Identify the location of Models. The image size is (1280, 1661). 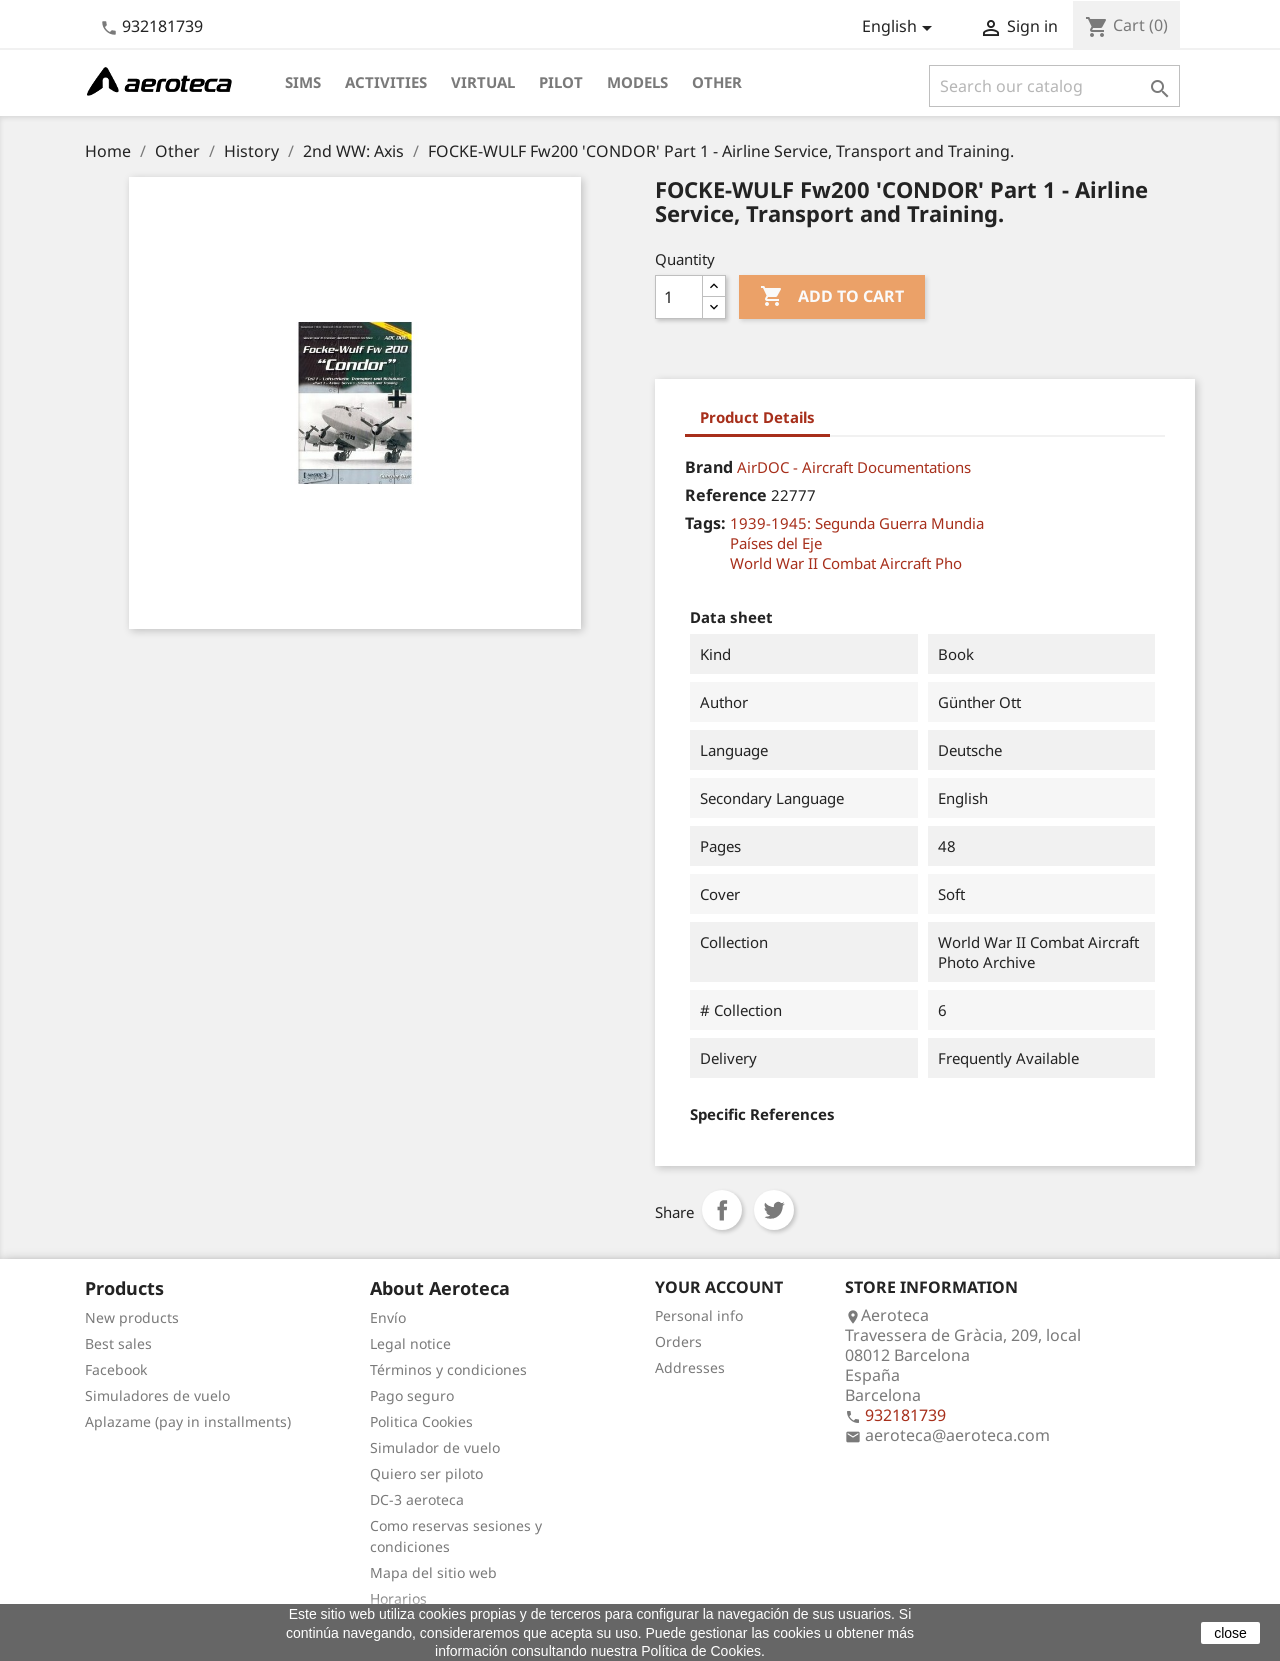
(637, 82).